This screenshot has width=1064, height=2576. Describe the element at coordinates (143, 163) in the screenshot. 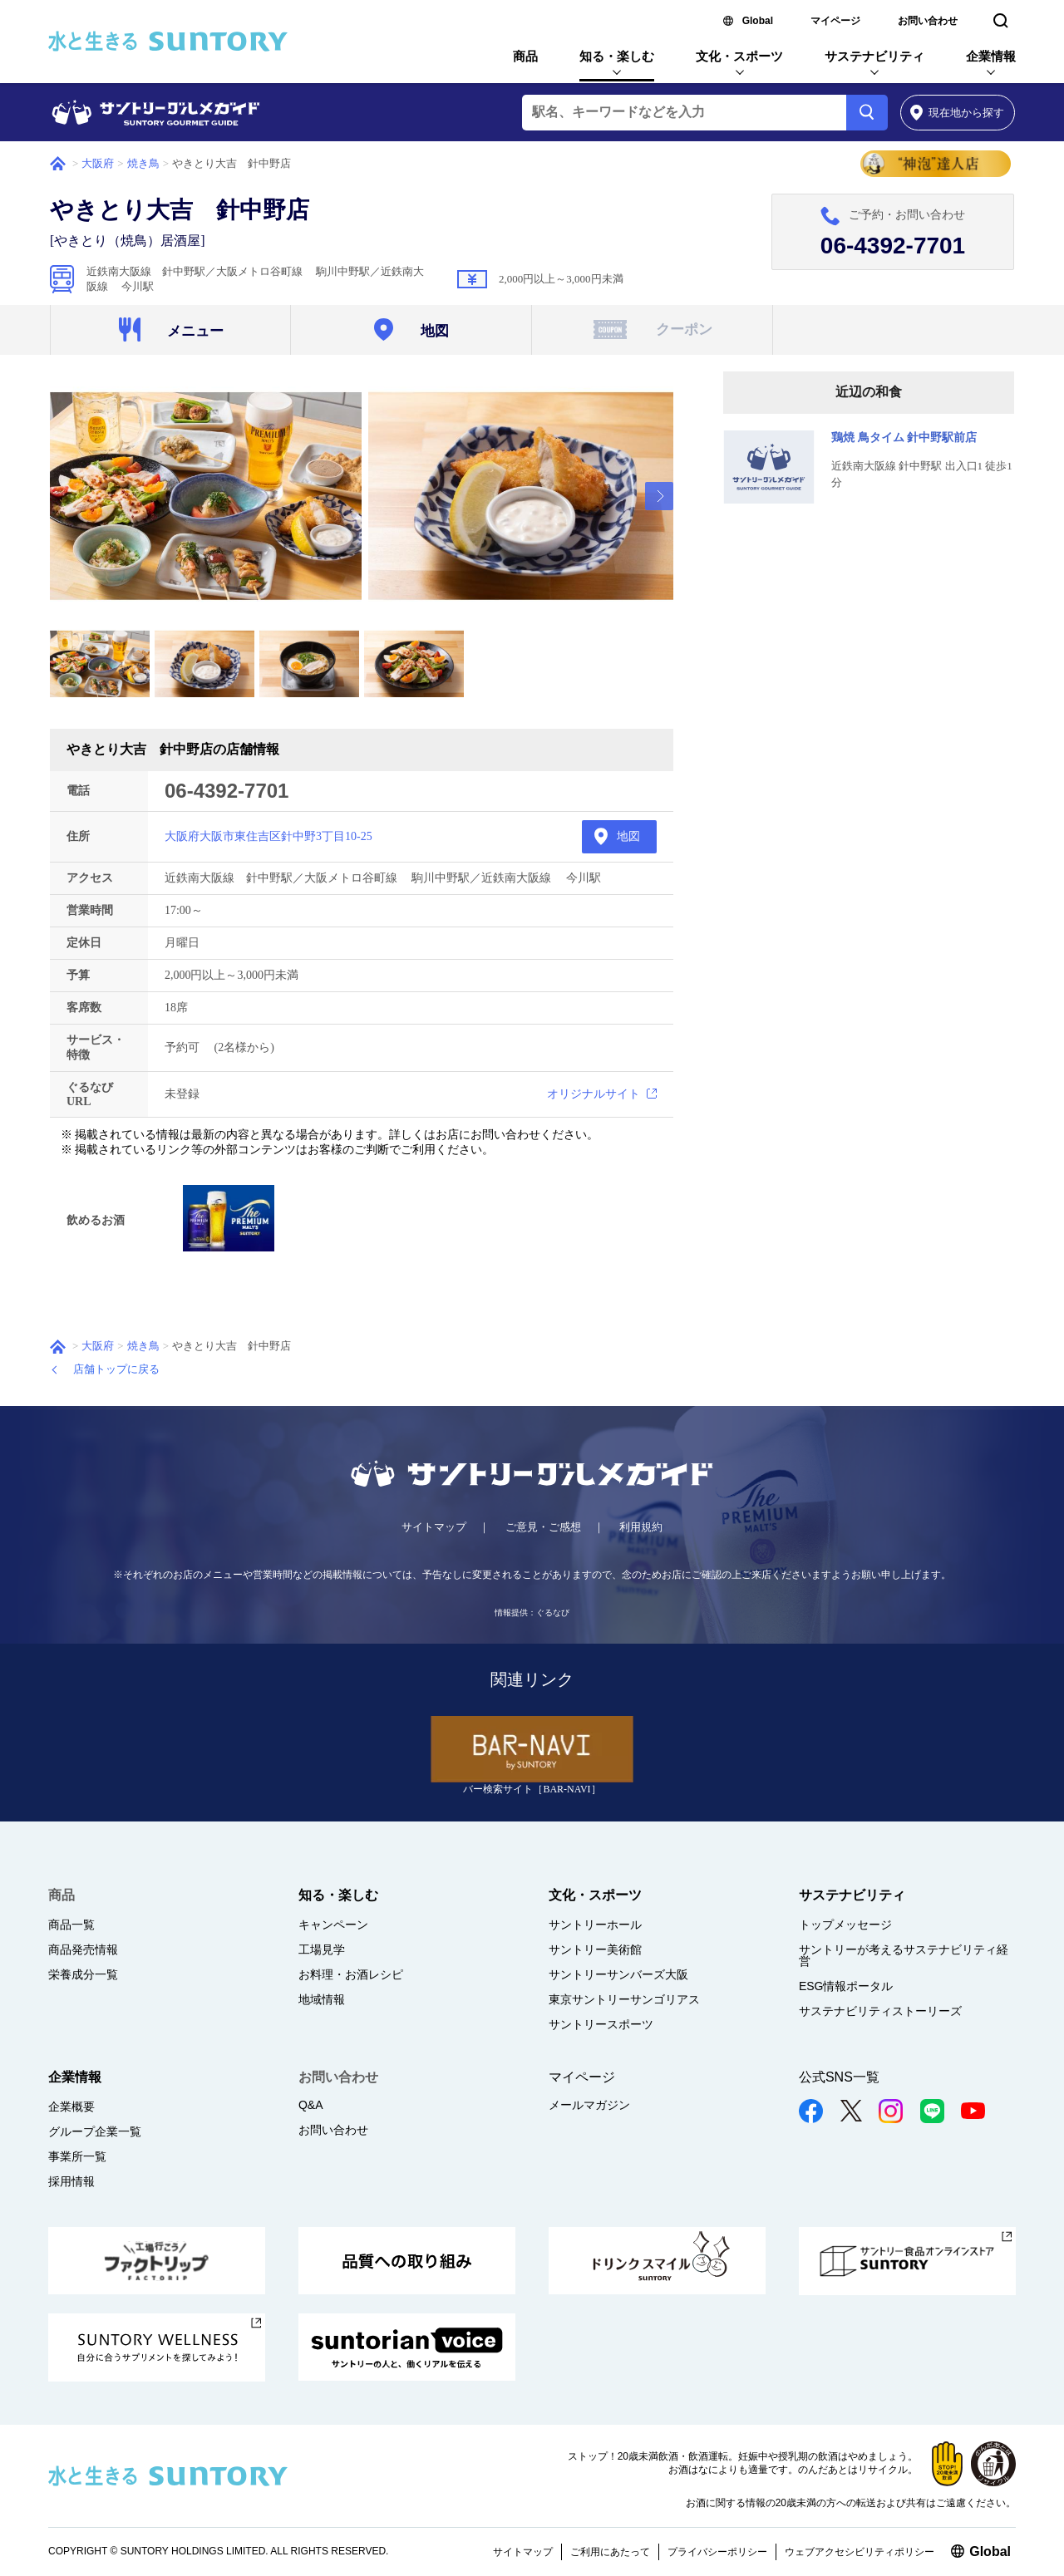

I see `焼き鳥` at that location.